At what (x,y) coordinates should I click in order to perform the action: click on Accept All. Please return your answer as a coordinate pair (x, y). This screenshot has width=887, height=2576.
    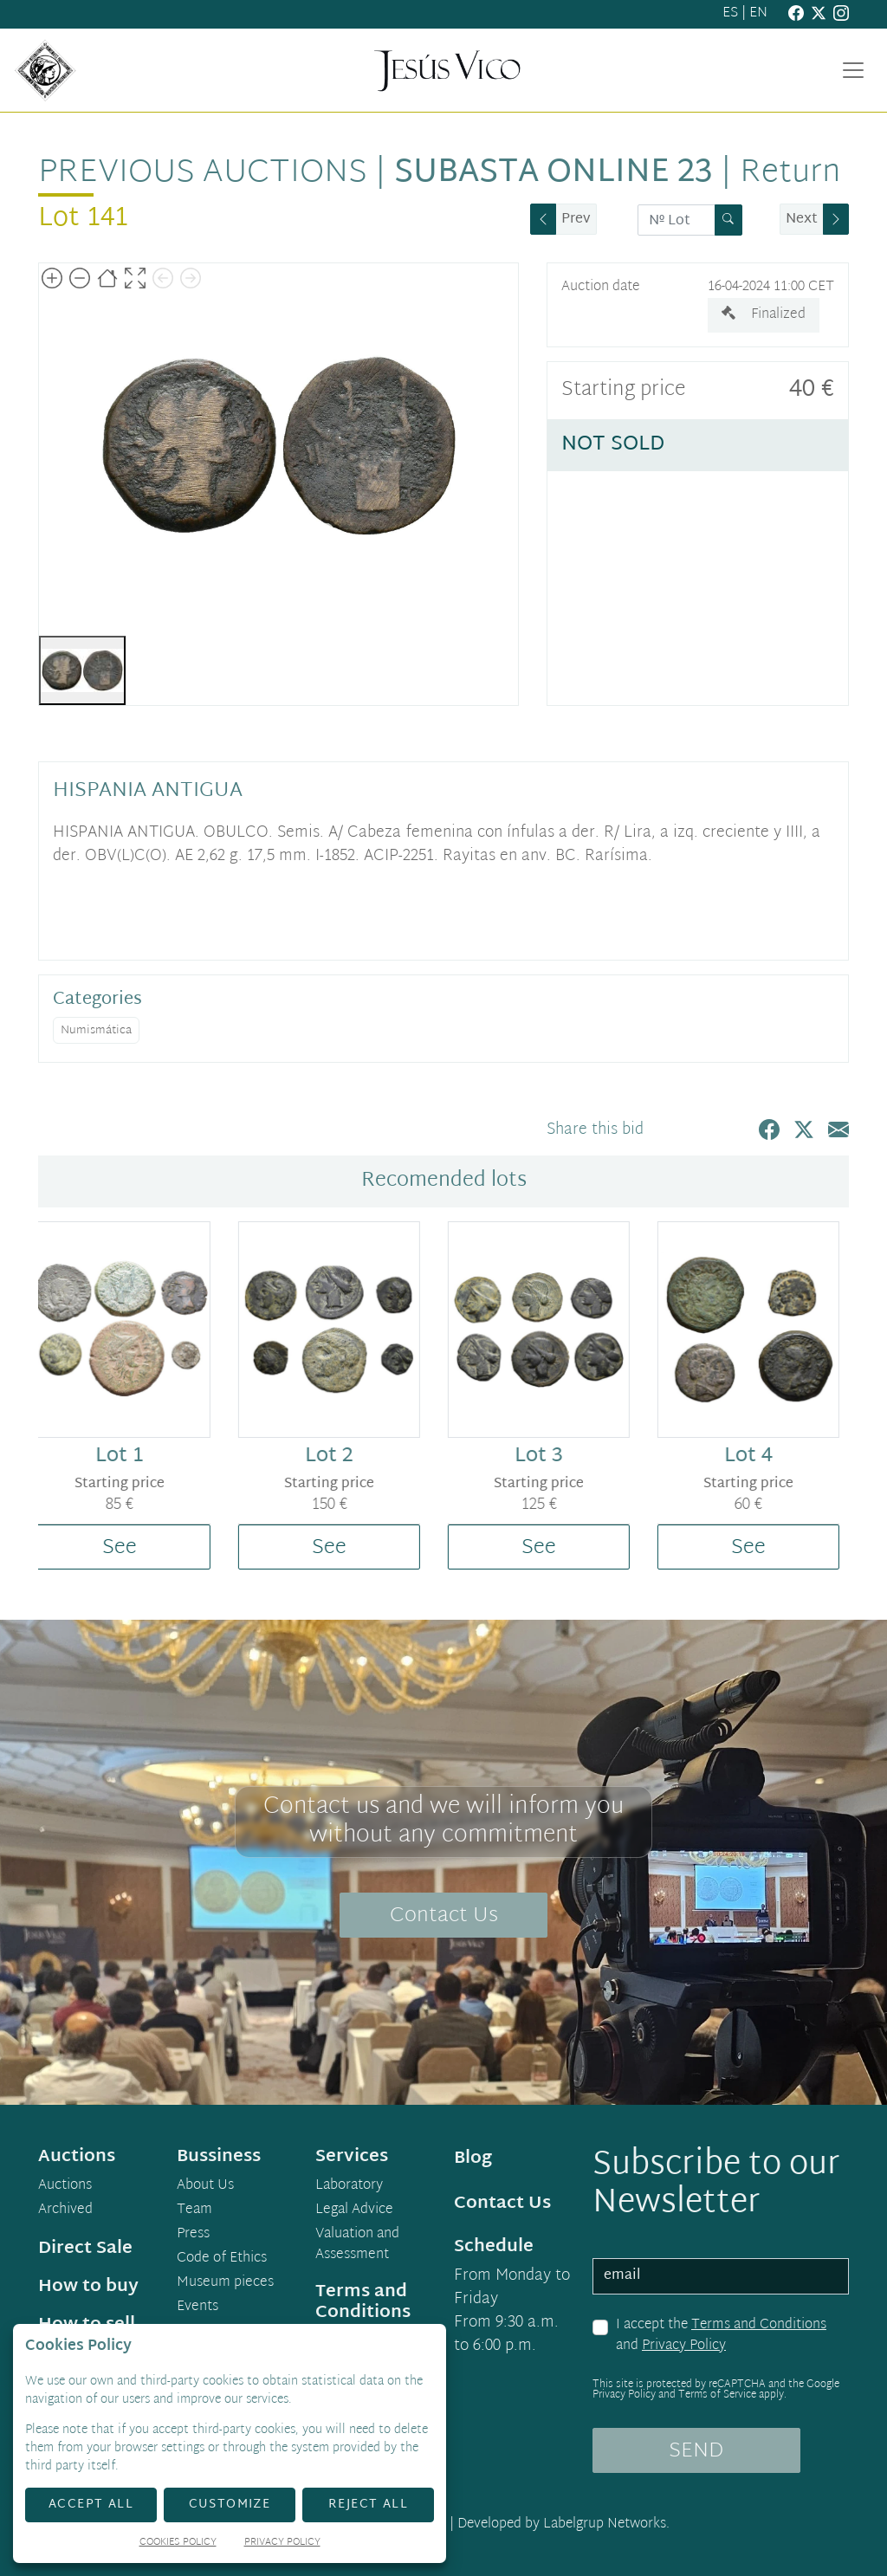
    Looking at the image, I should click on (91, 2504).